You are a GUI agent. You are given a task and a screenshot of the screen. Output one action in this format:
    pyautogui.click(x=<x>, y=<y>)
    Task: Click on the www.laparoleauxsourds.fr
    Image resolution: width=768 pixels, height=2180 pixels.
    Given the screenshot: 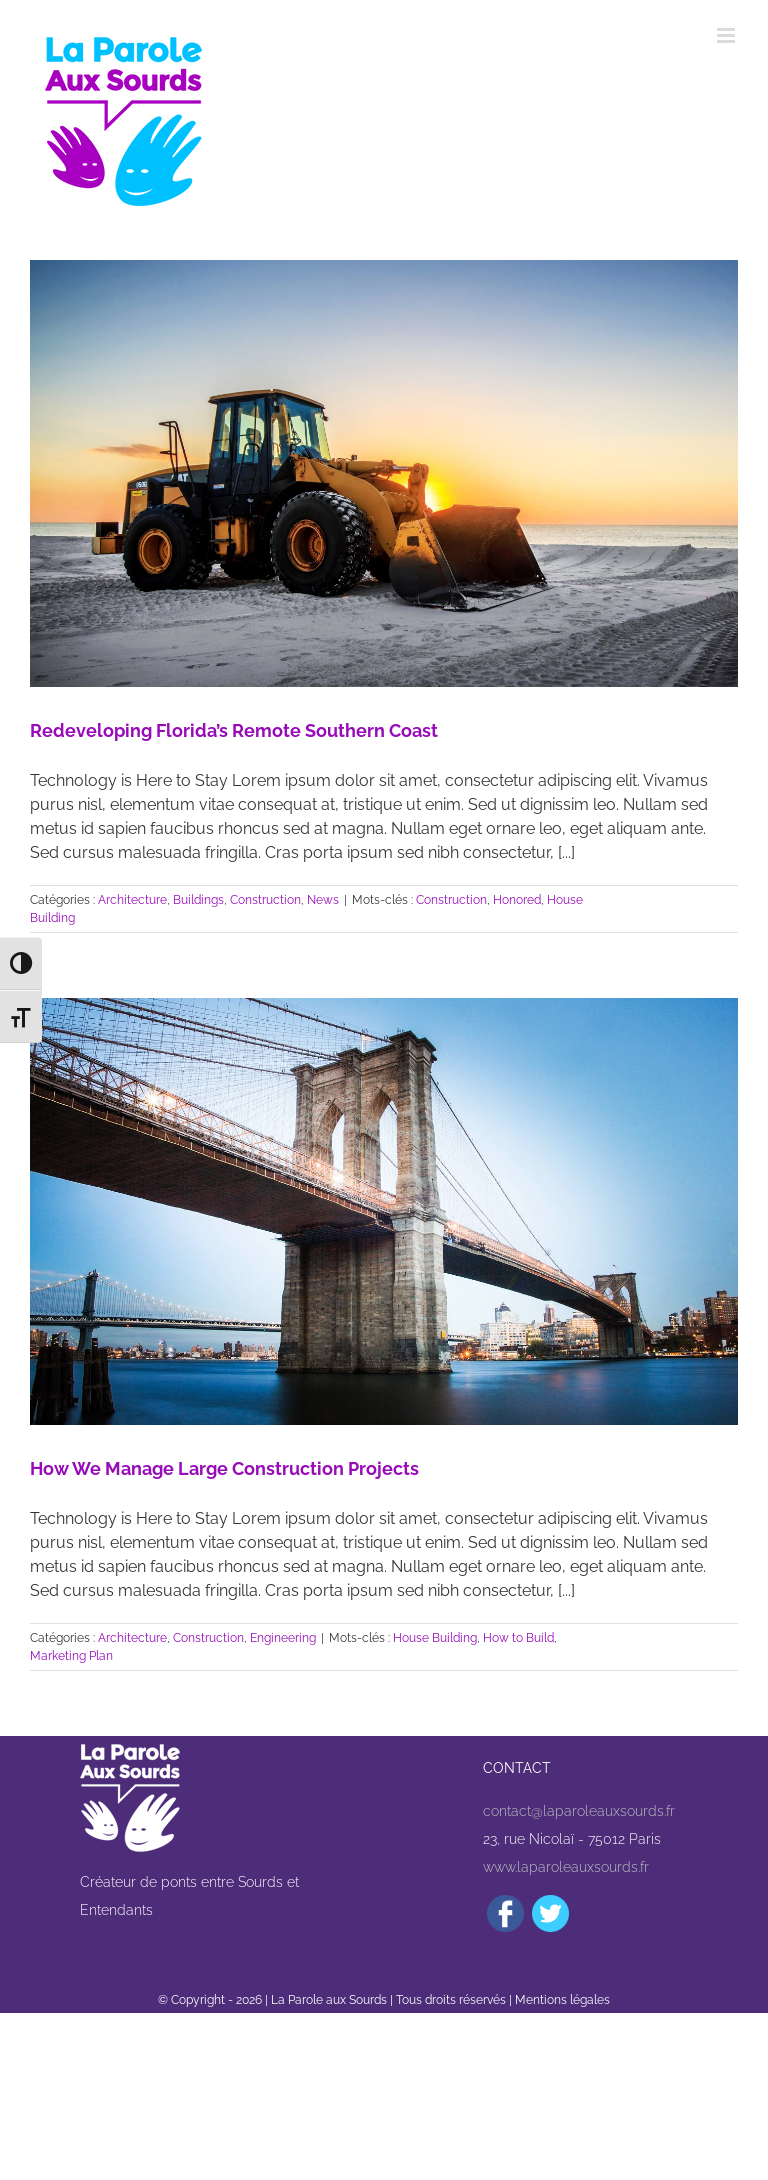 What is the action you would take?
    pyautogui.click(x=566, y=1867)
    